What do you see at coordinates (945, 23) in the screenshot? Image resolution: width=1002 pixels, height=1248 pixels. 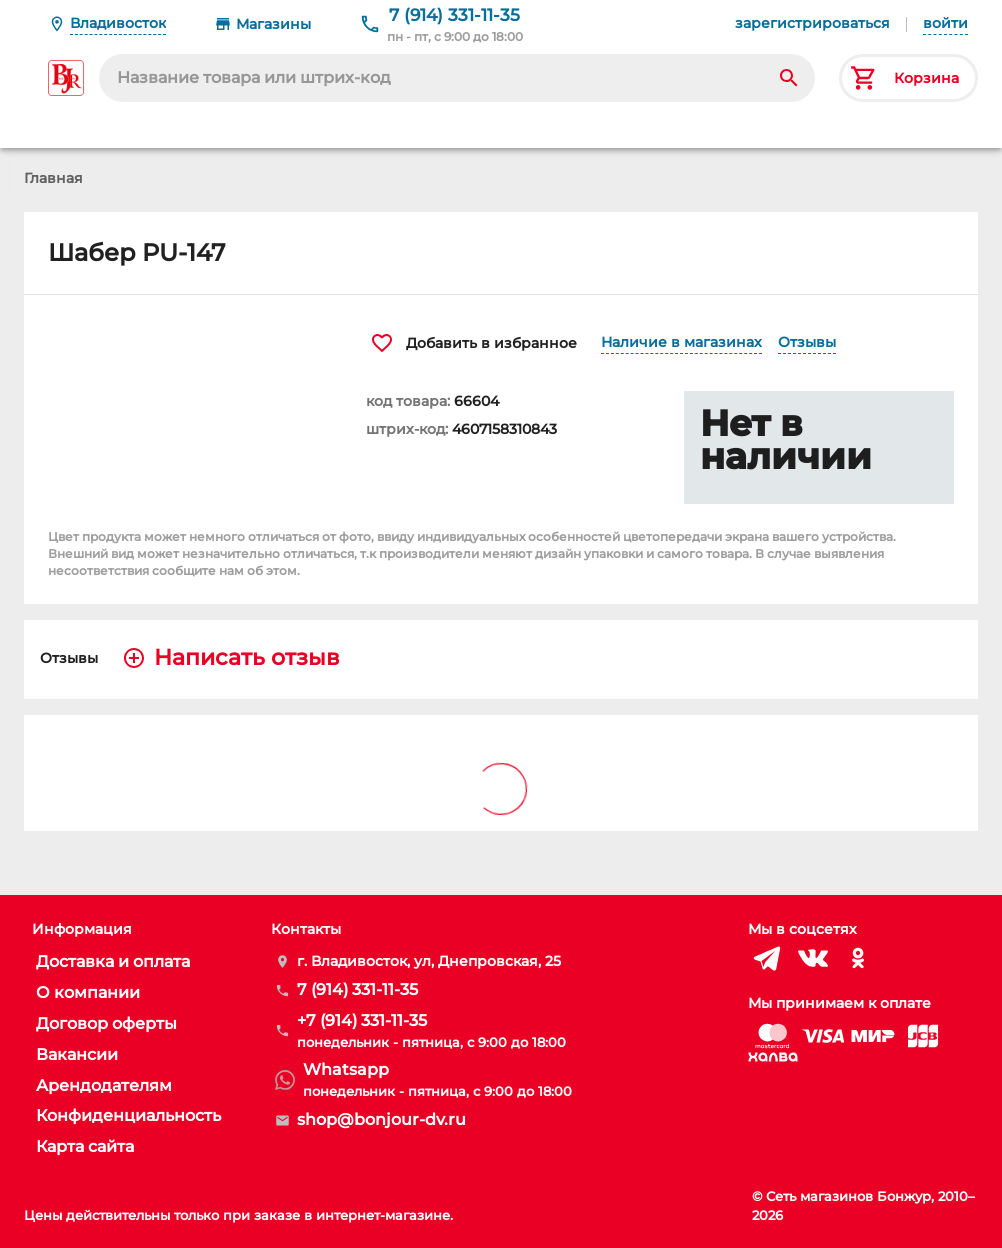 I see `войти` at bounding box center [945, 23].